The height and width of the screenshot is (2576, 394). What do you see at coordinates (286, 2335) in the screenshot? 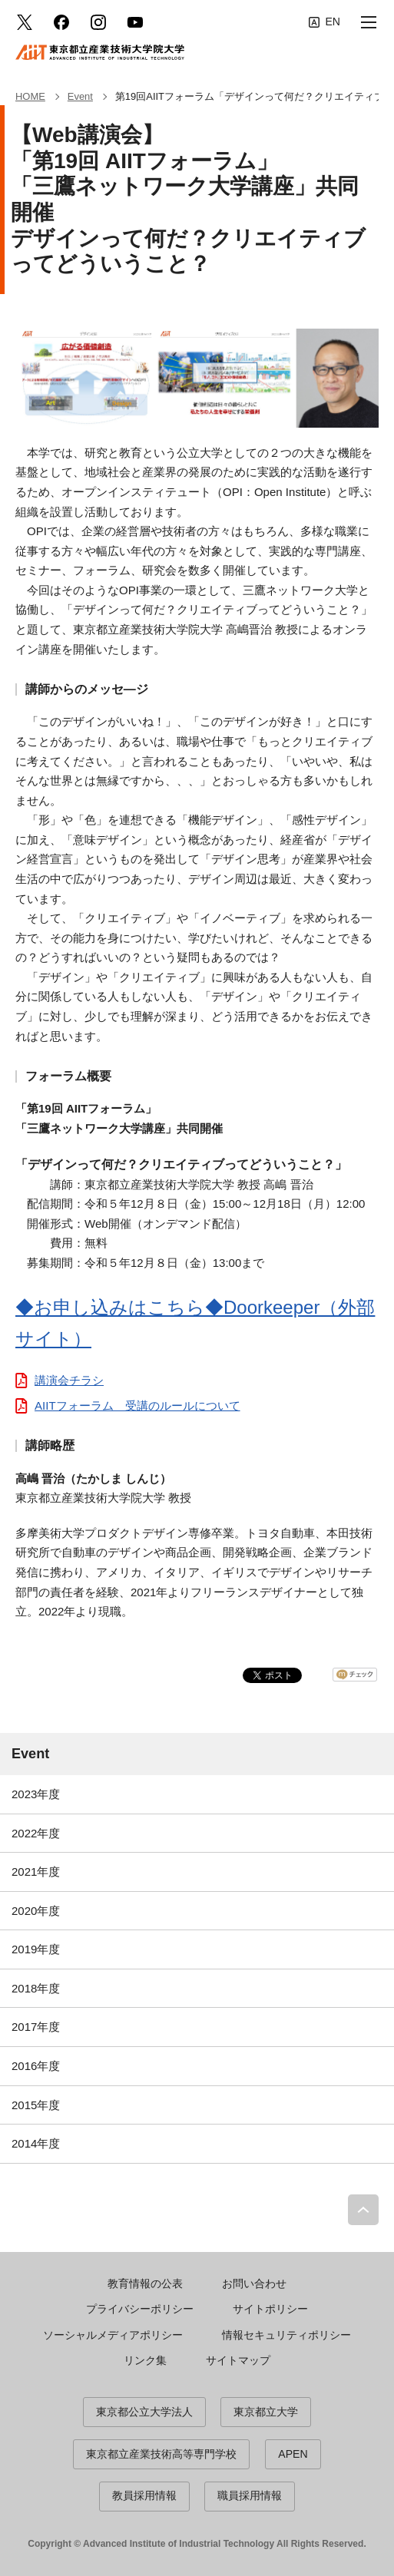
I see `情報セキュリティポリシー` at bounding box center [286, 2335].